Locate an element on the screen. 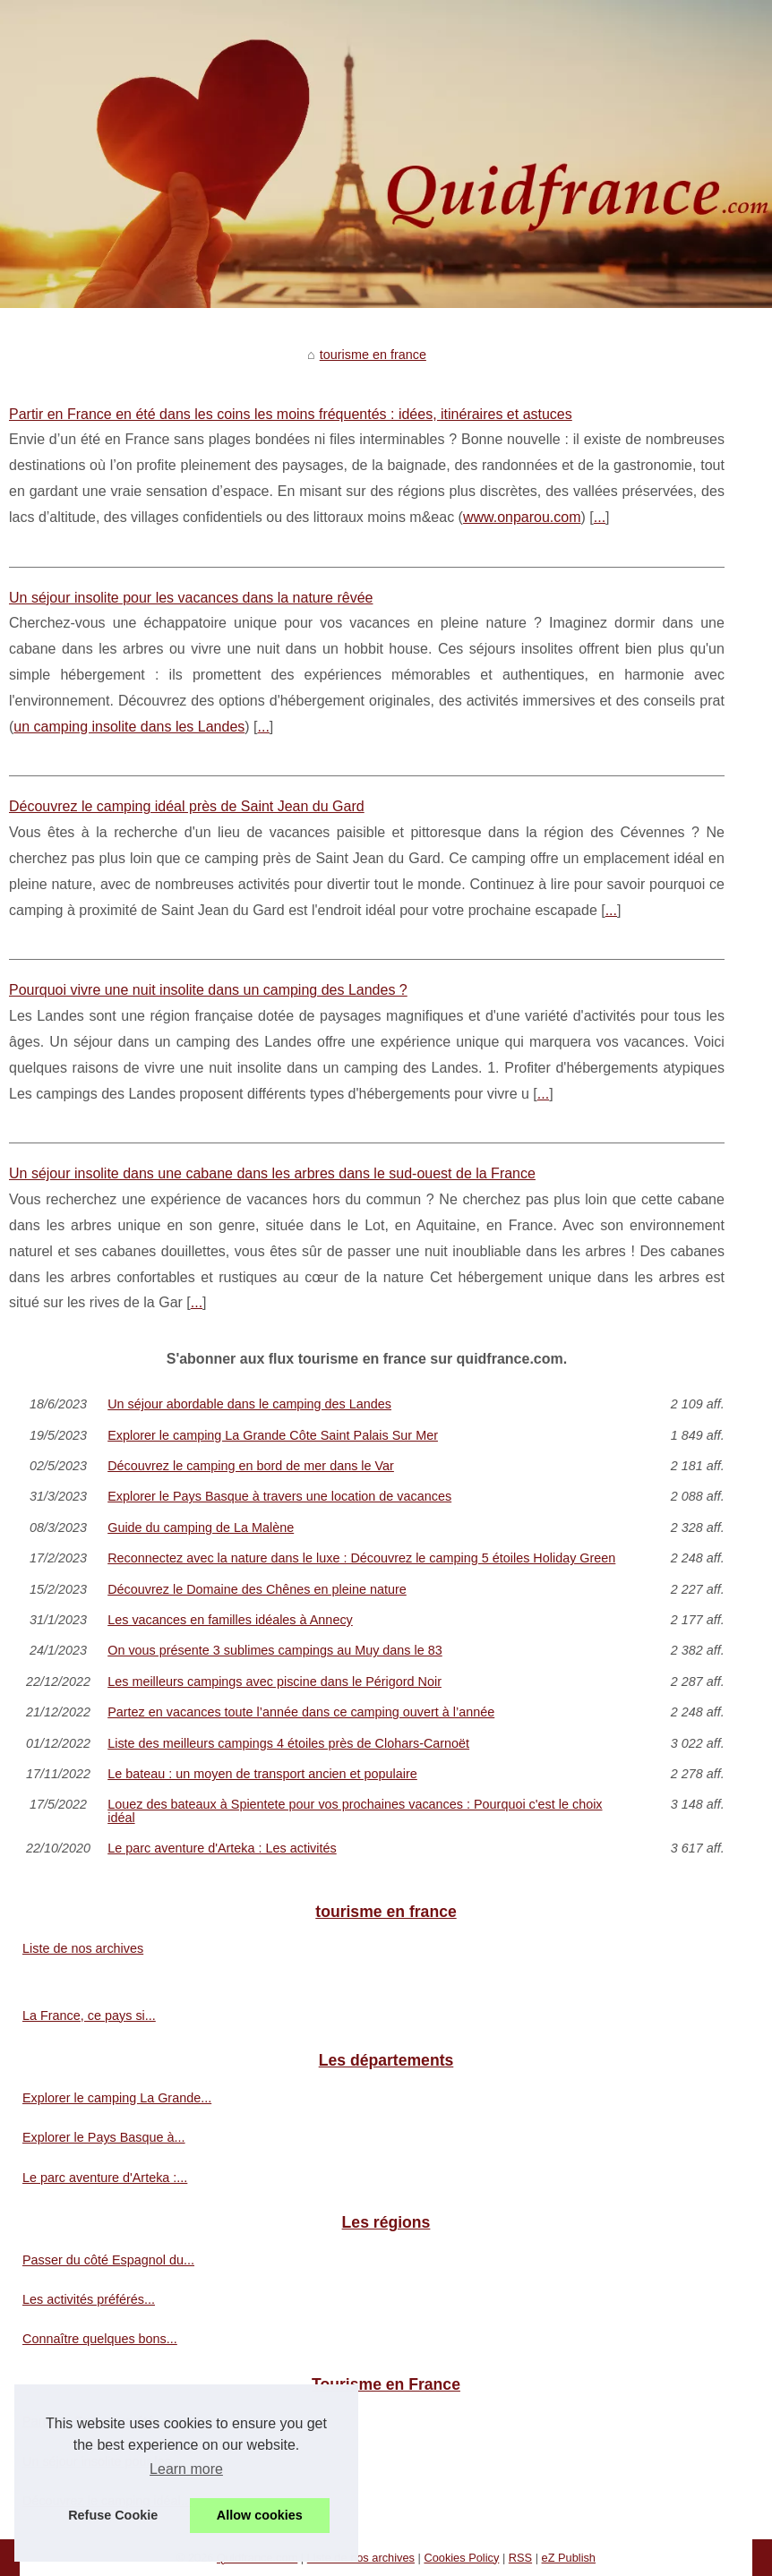  Partir en France en été dans les coins les moins fréquentés : idées, itinéraires et astuces is located at coordinates (290, 414).